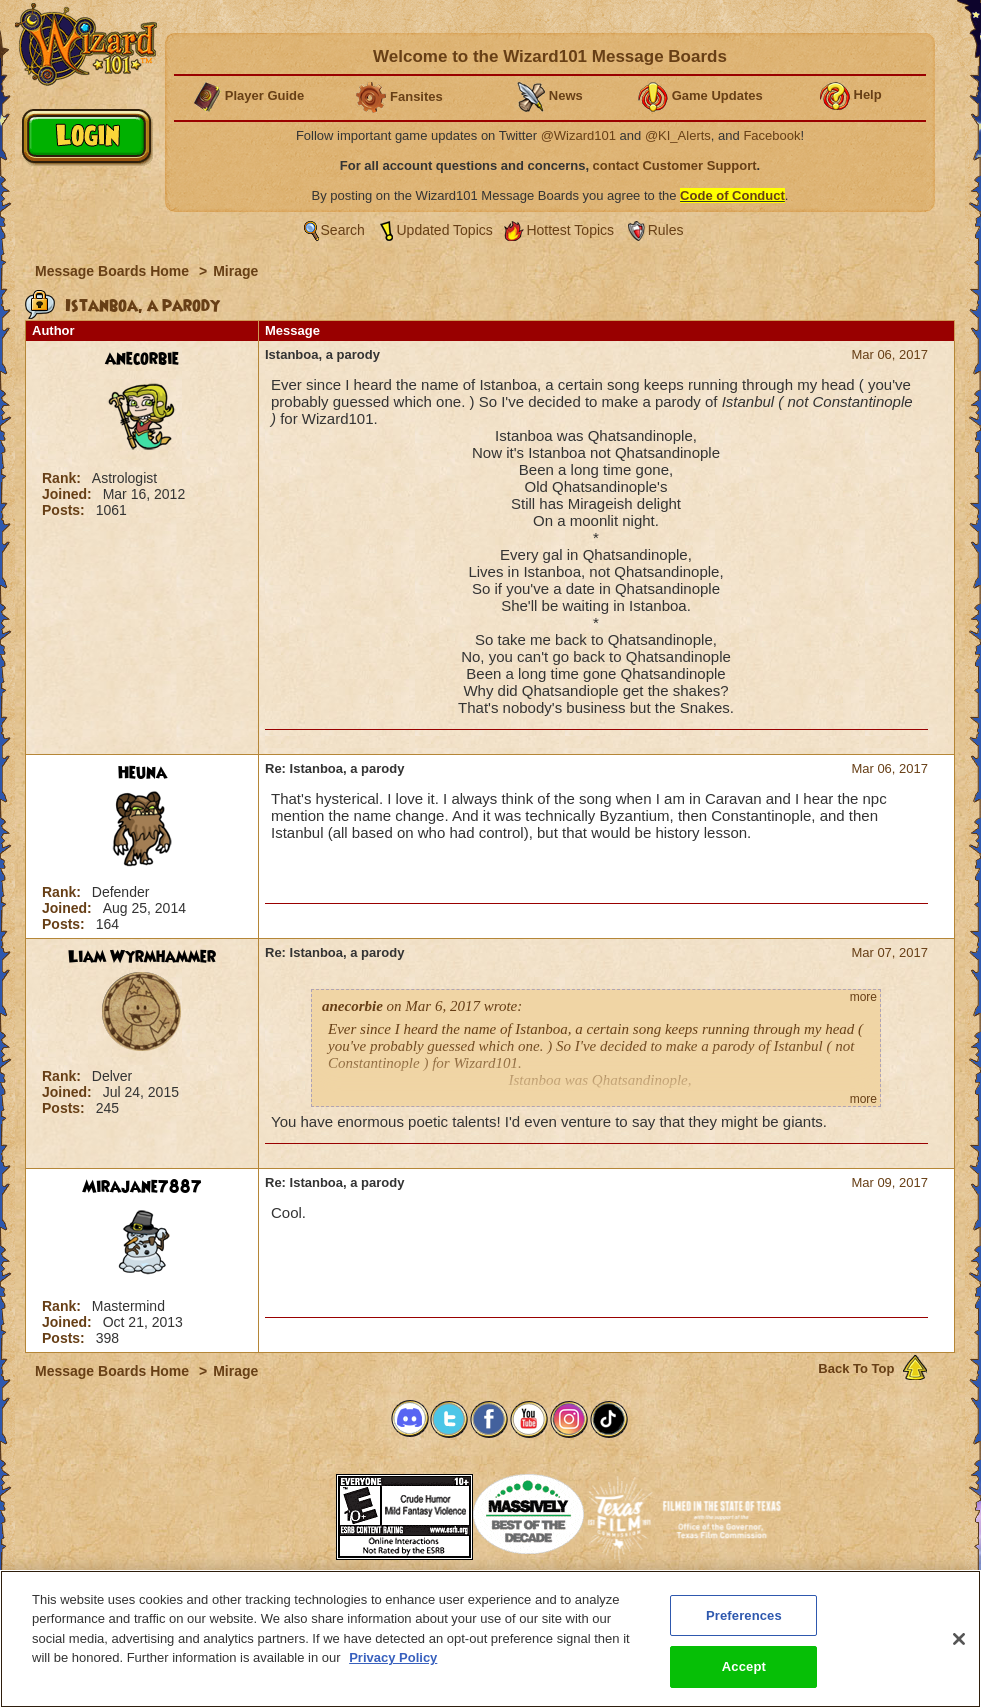  What do you see at coordinates (678, 135) in the screenshot?
I see `@KI_Alerts` at bounding box center [678, 135].